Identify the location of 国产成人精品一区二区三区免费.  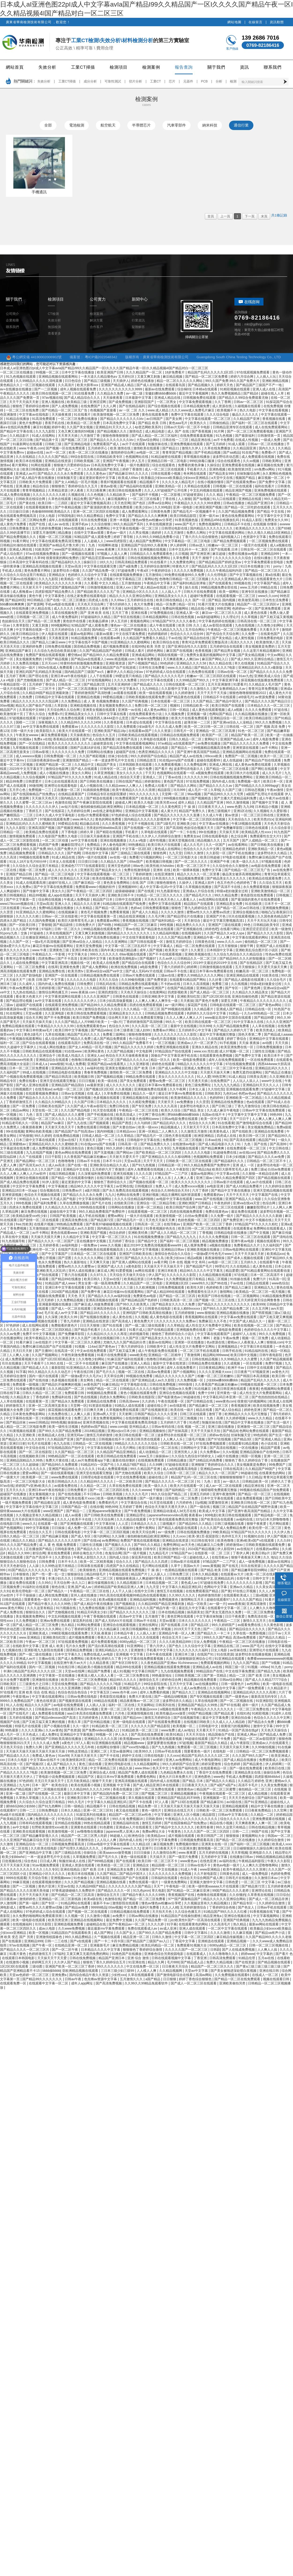
(35, 1625).